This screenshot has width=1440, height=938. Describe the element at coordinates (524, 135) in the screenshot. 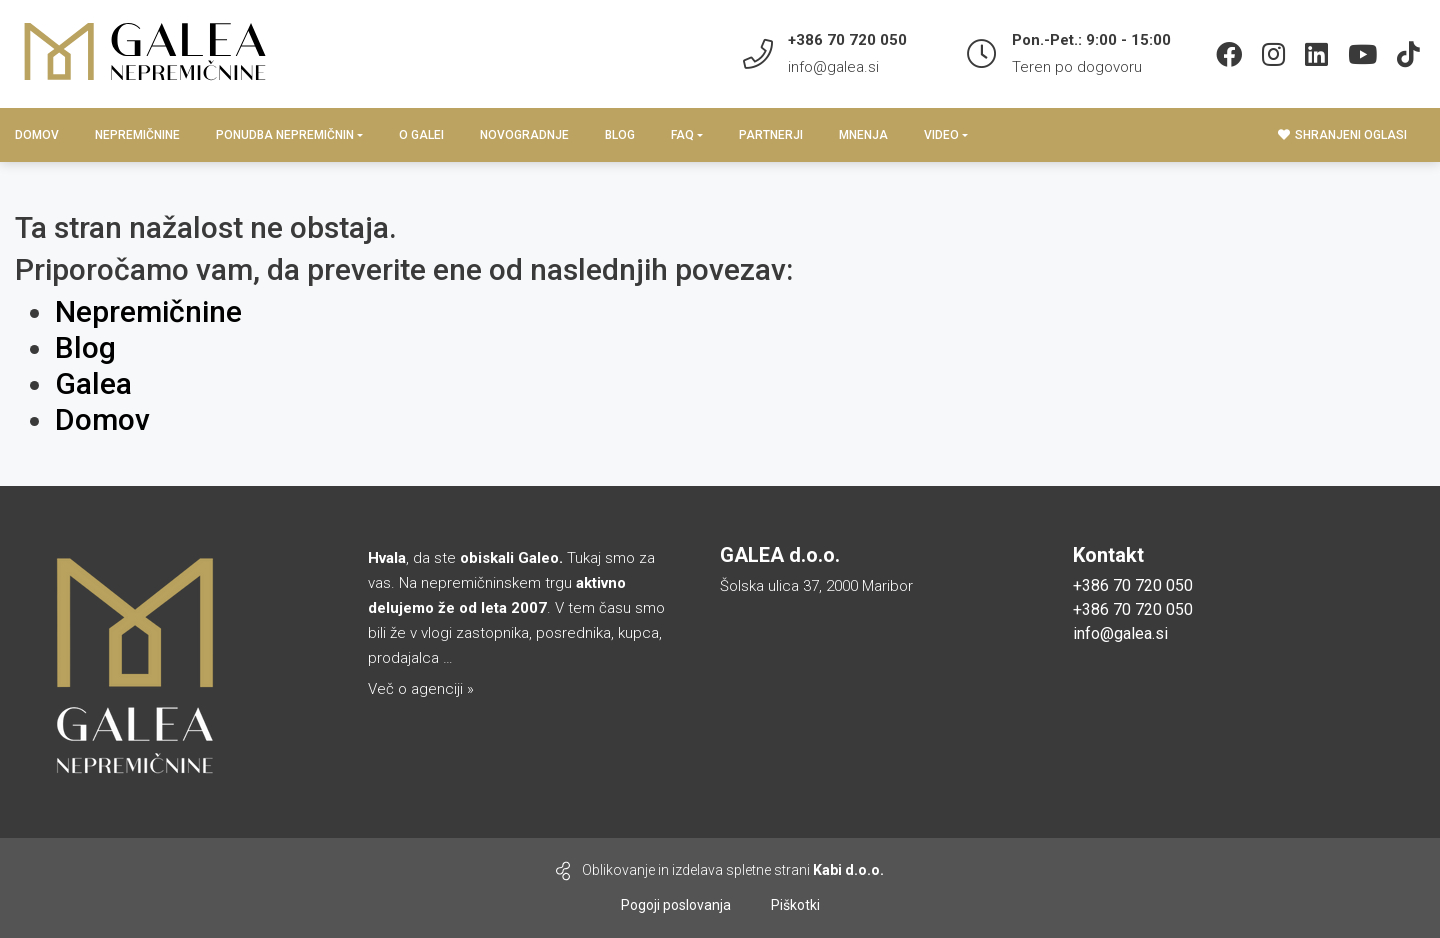

I see `Novogradnje` at that location.